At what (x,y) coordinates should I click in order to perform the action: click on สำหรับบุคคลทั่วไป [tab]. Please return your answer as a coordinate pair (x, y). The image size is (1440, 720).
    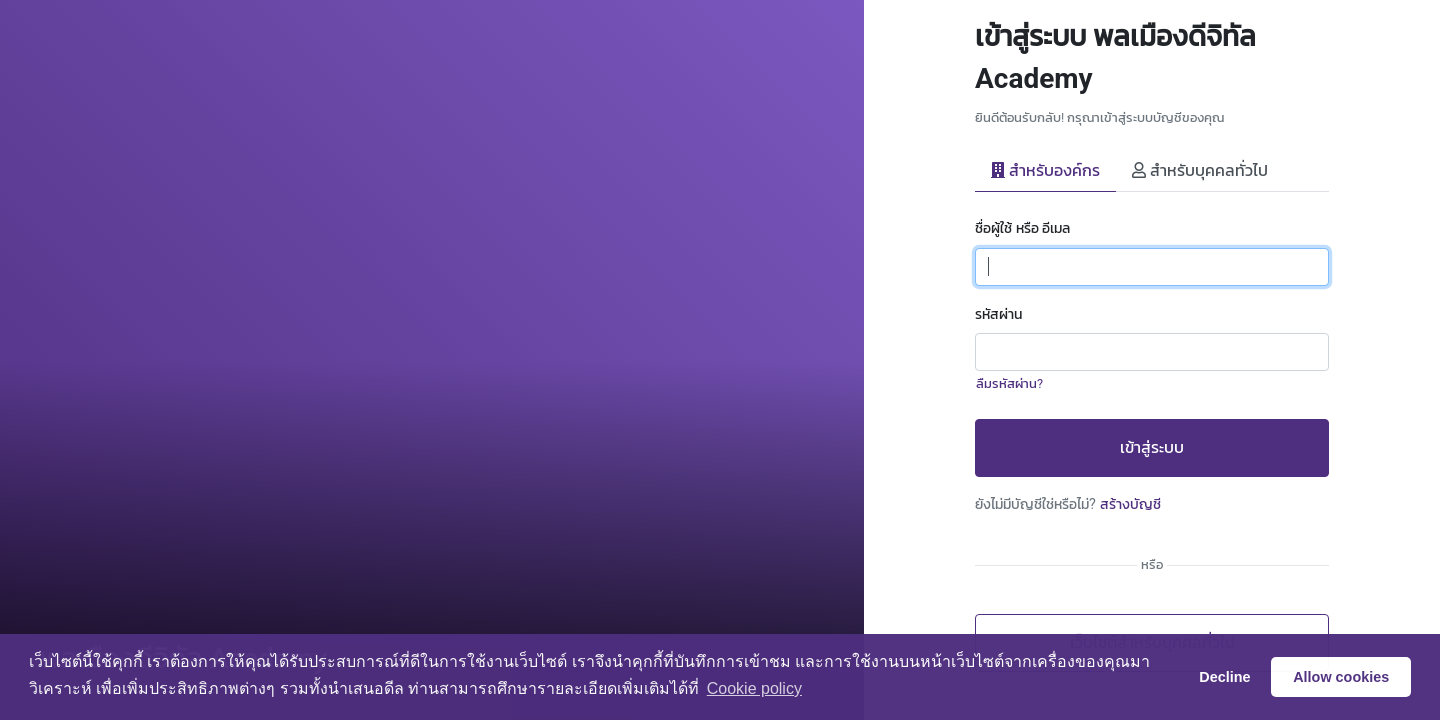
    Looking at the image, I should click on (1200, 170).